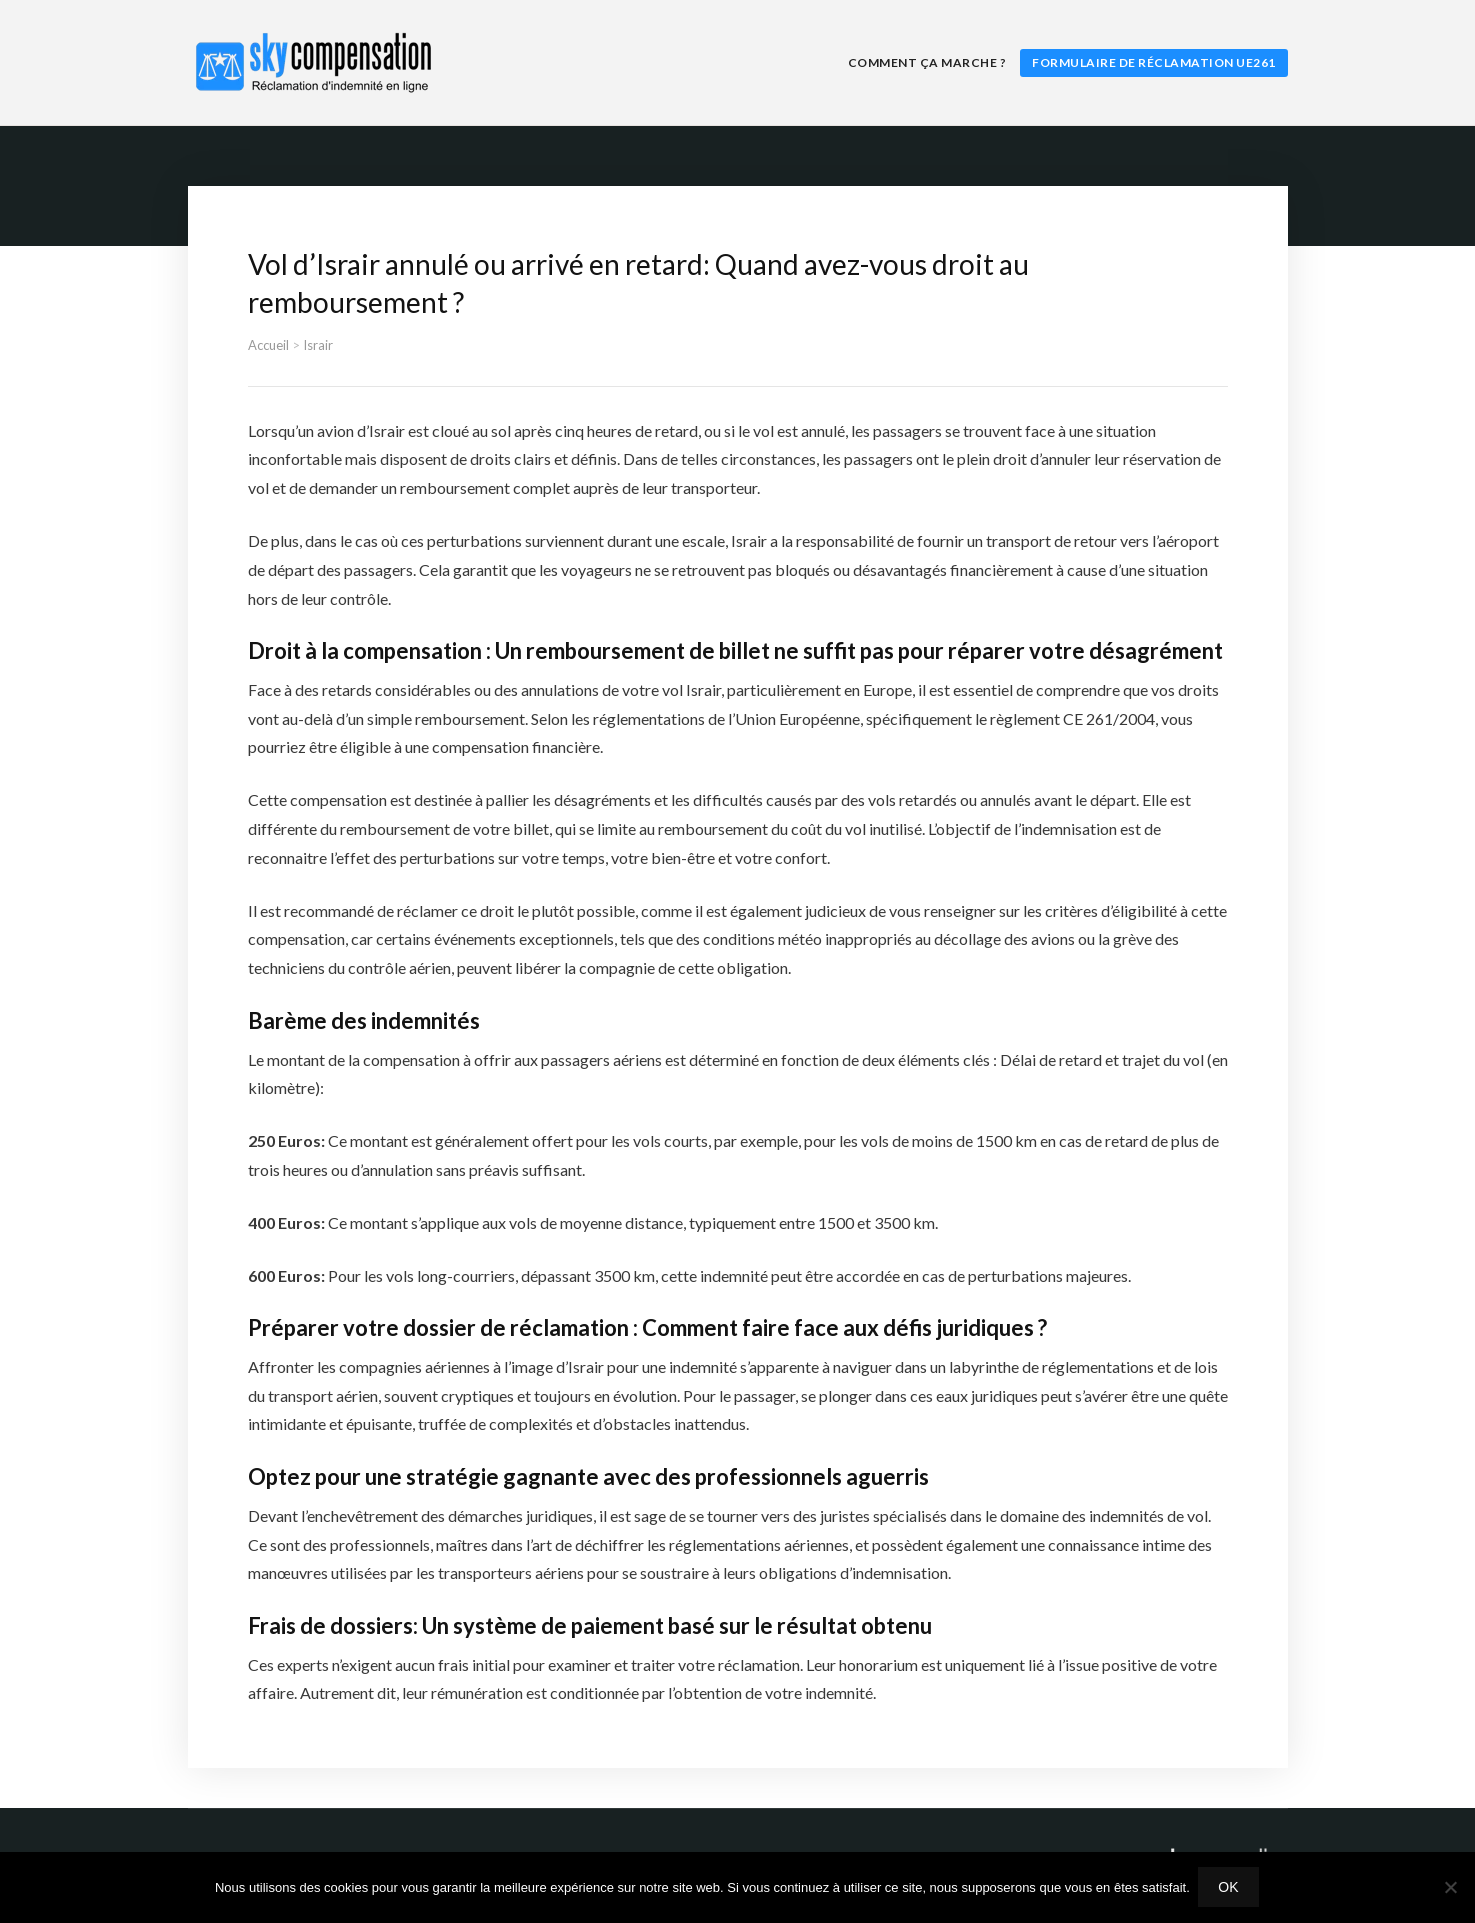 The height and width of the screenshot is (1923, 1475). I want to click on Ok, so click(1230, 1888).